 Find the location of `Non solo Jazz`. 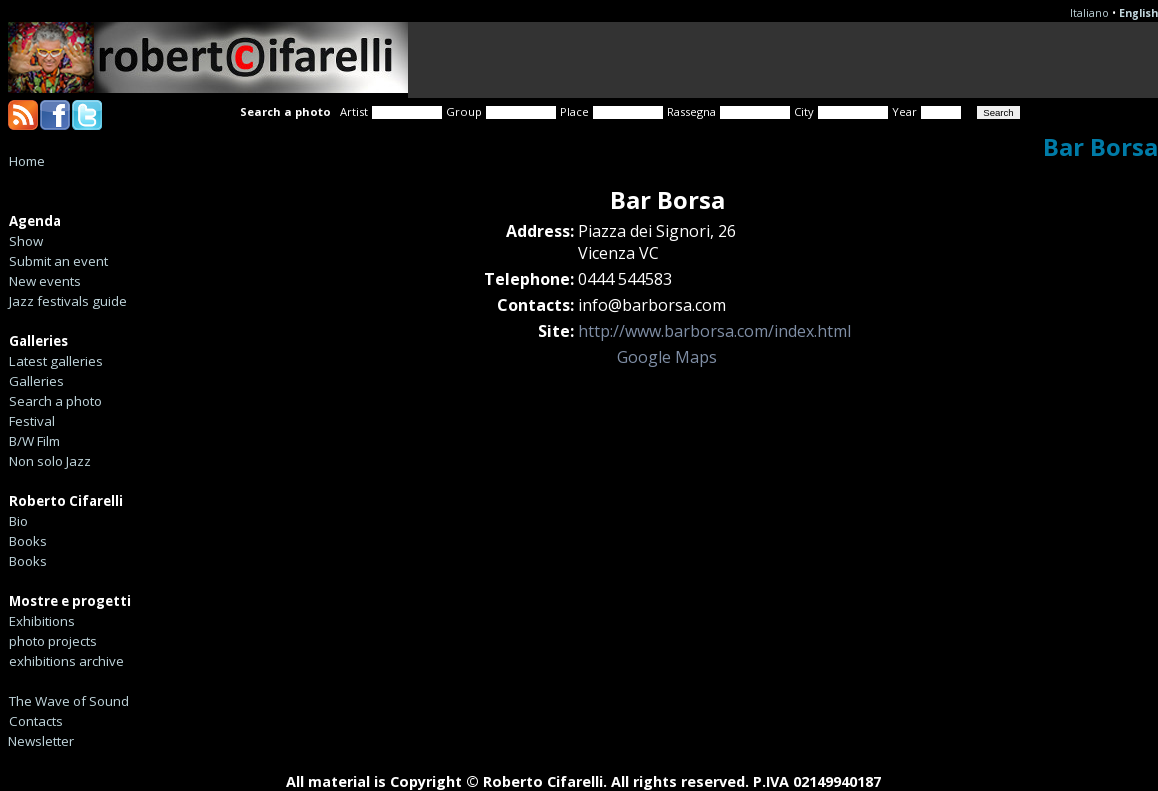

Non solo Jazz is located at coordinates (50, 461).